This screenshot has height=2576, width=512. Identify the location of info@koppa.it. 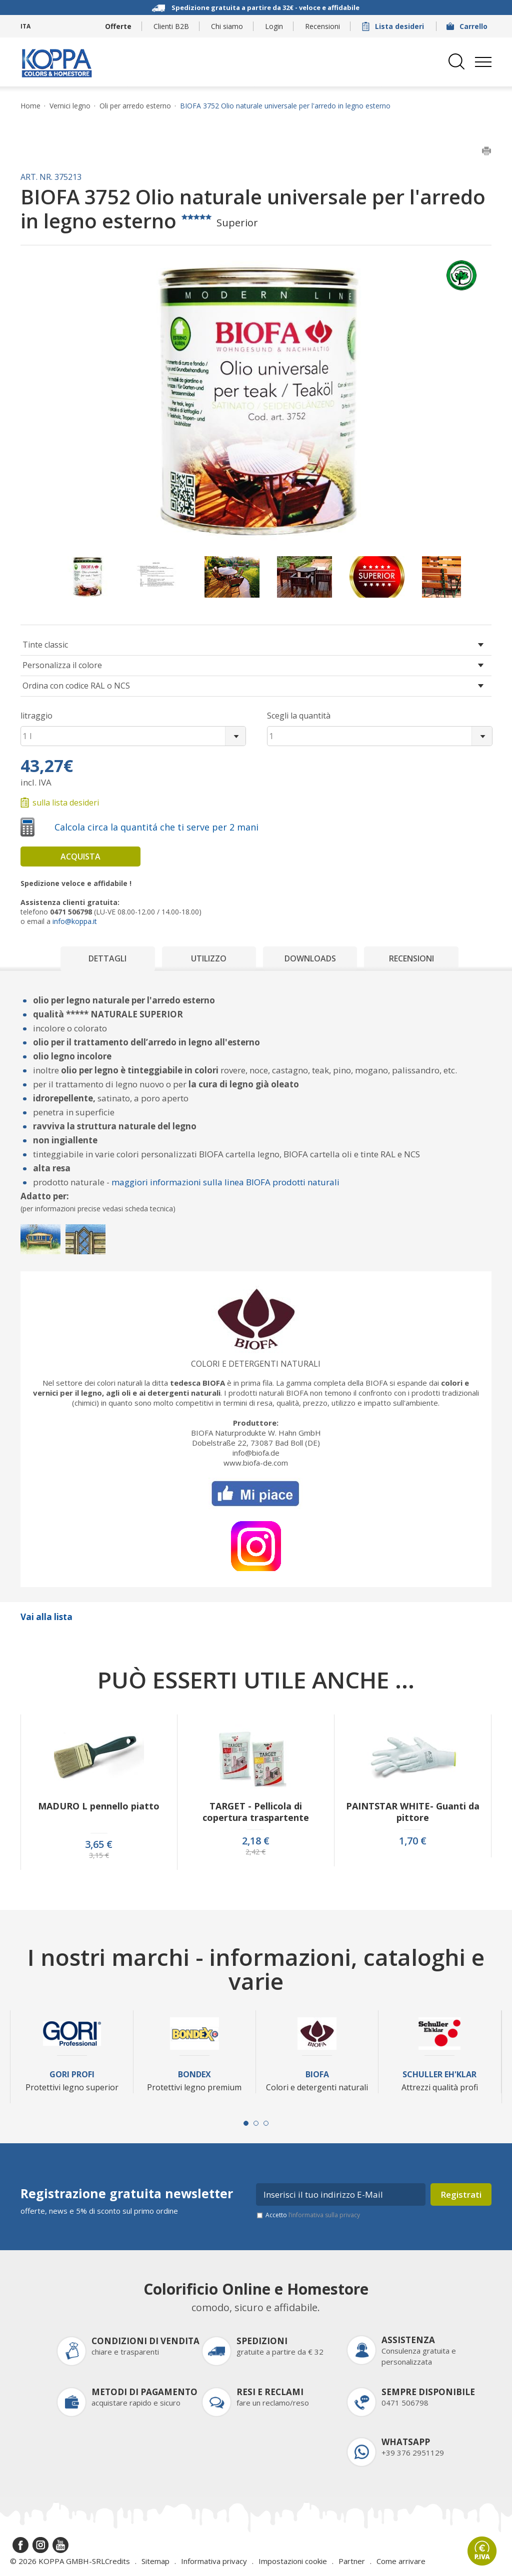
(74, 921).